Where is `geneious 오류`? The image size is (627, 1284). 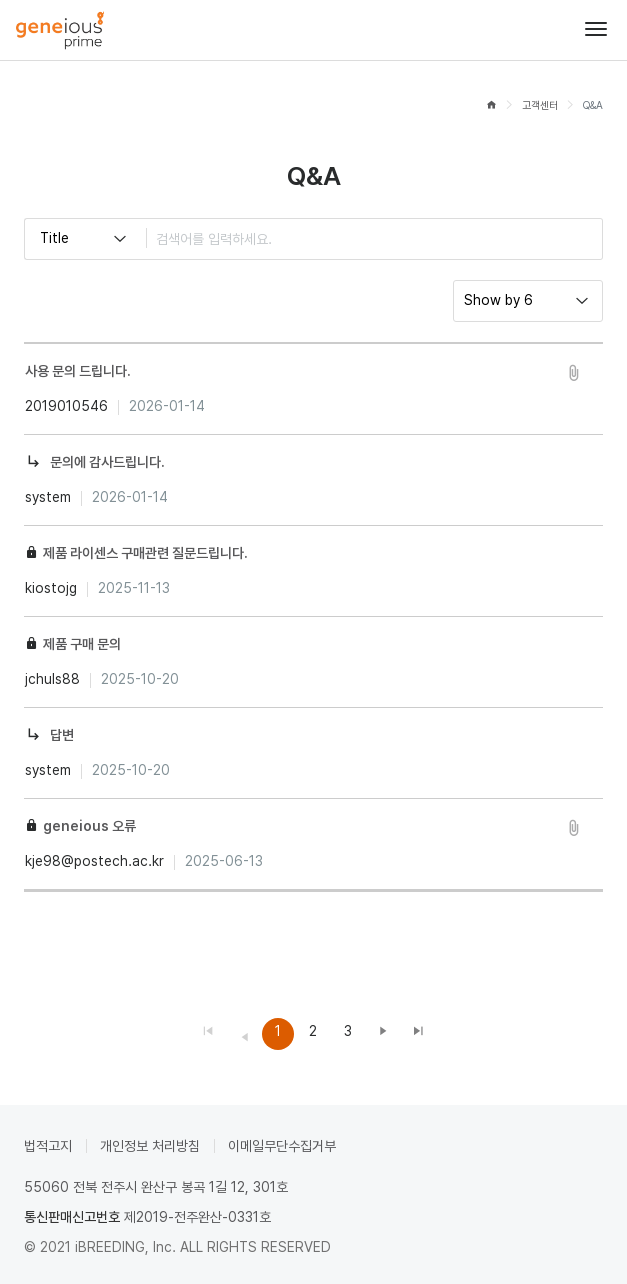 geneious 오류 is located at coordinates (89, 826).